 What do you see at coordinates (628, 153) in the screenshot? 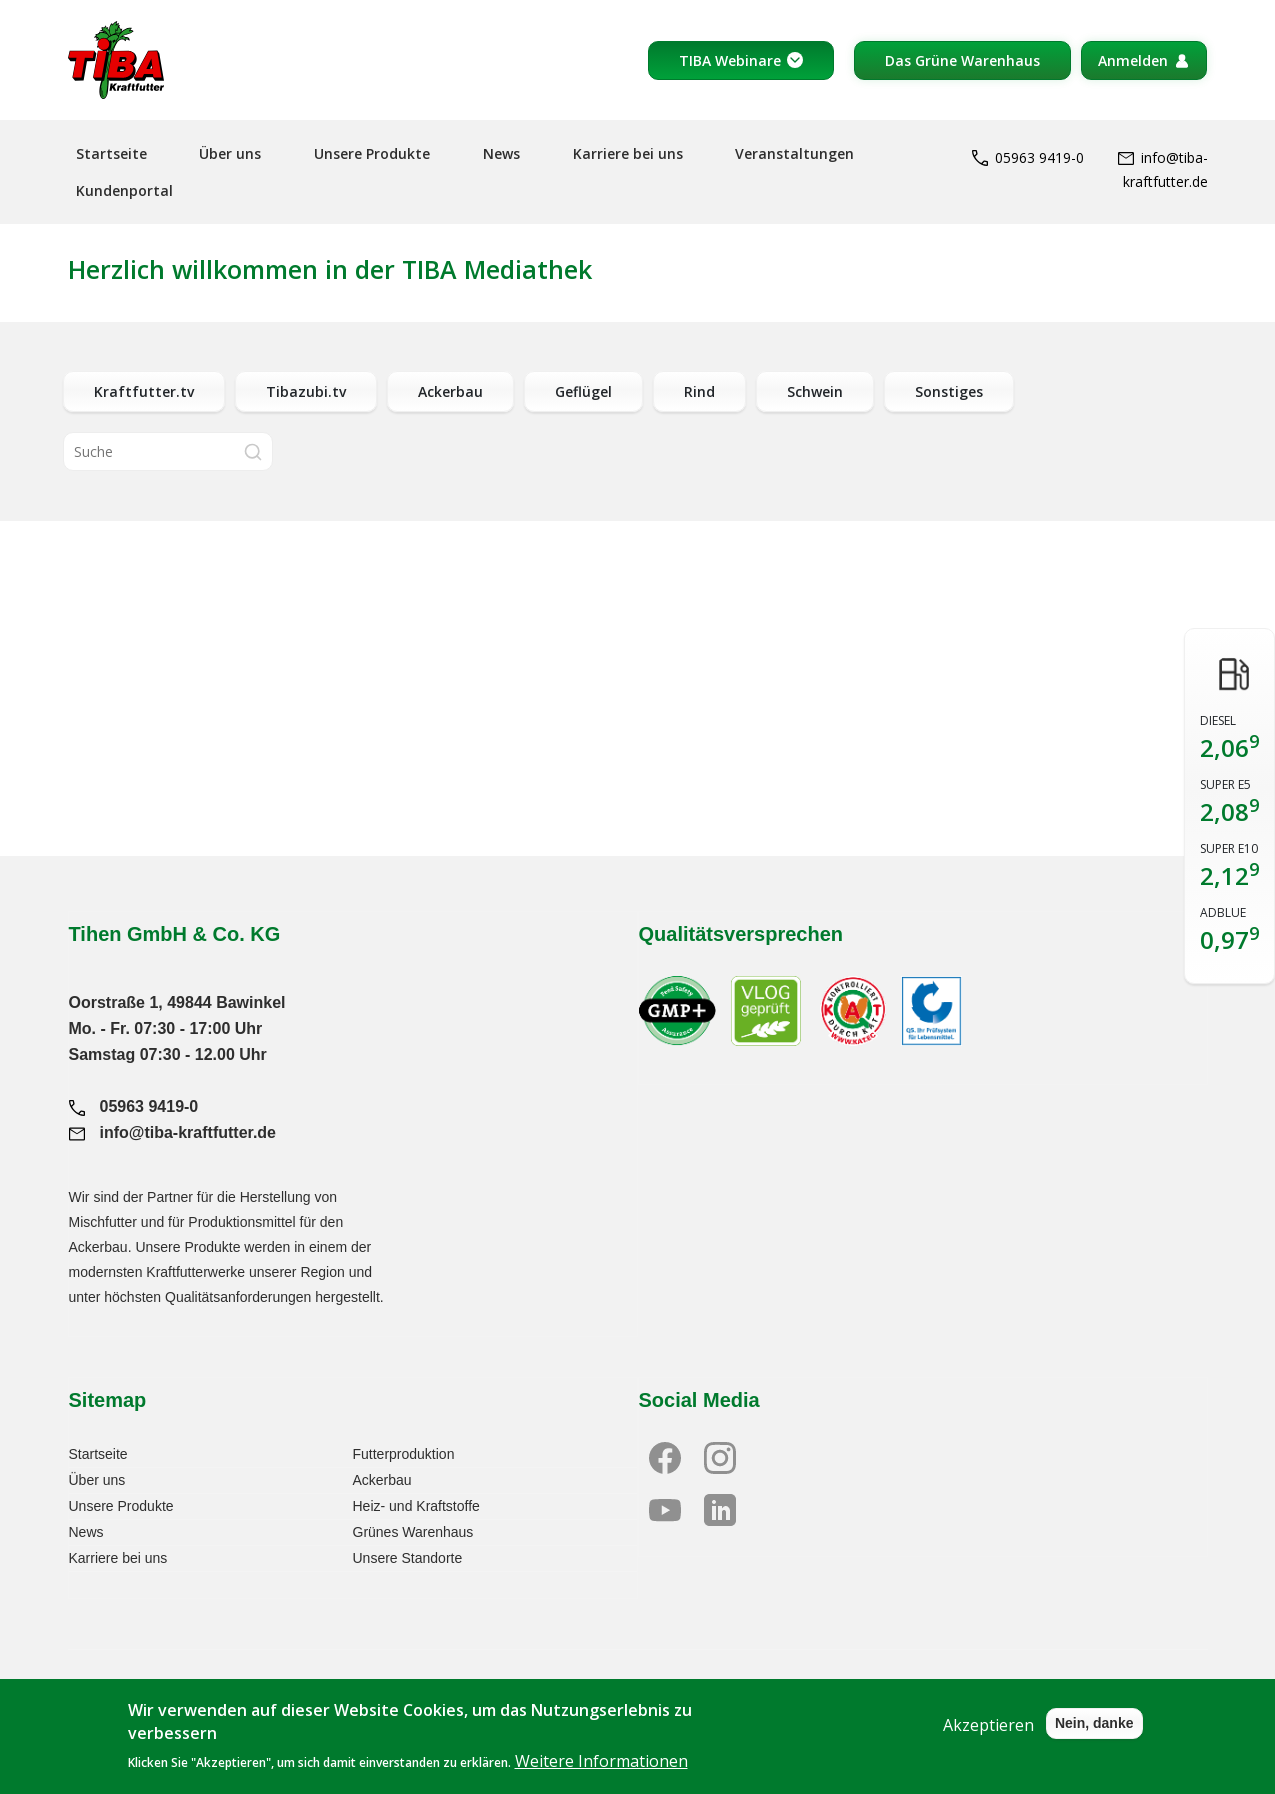
I see `Karriere bei uns` at bounding box center [628, 153].